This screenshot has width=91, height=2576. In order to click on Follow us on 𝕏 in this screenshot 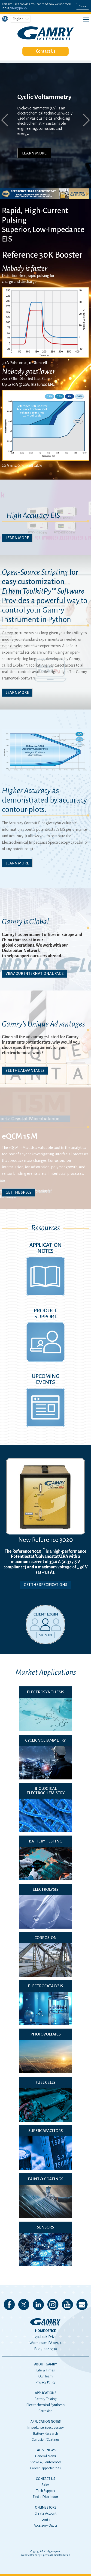, I will do `click(23, 2304)`.